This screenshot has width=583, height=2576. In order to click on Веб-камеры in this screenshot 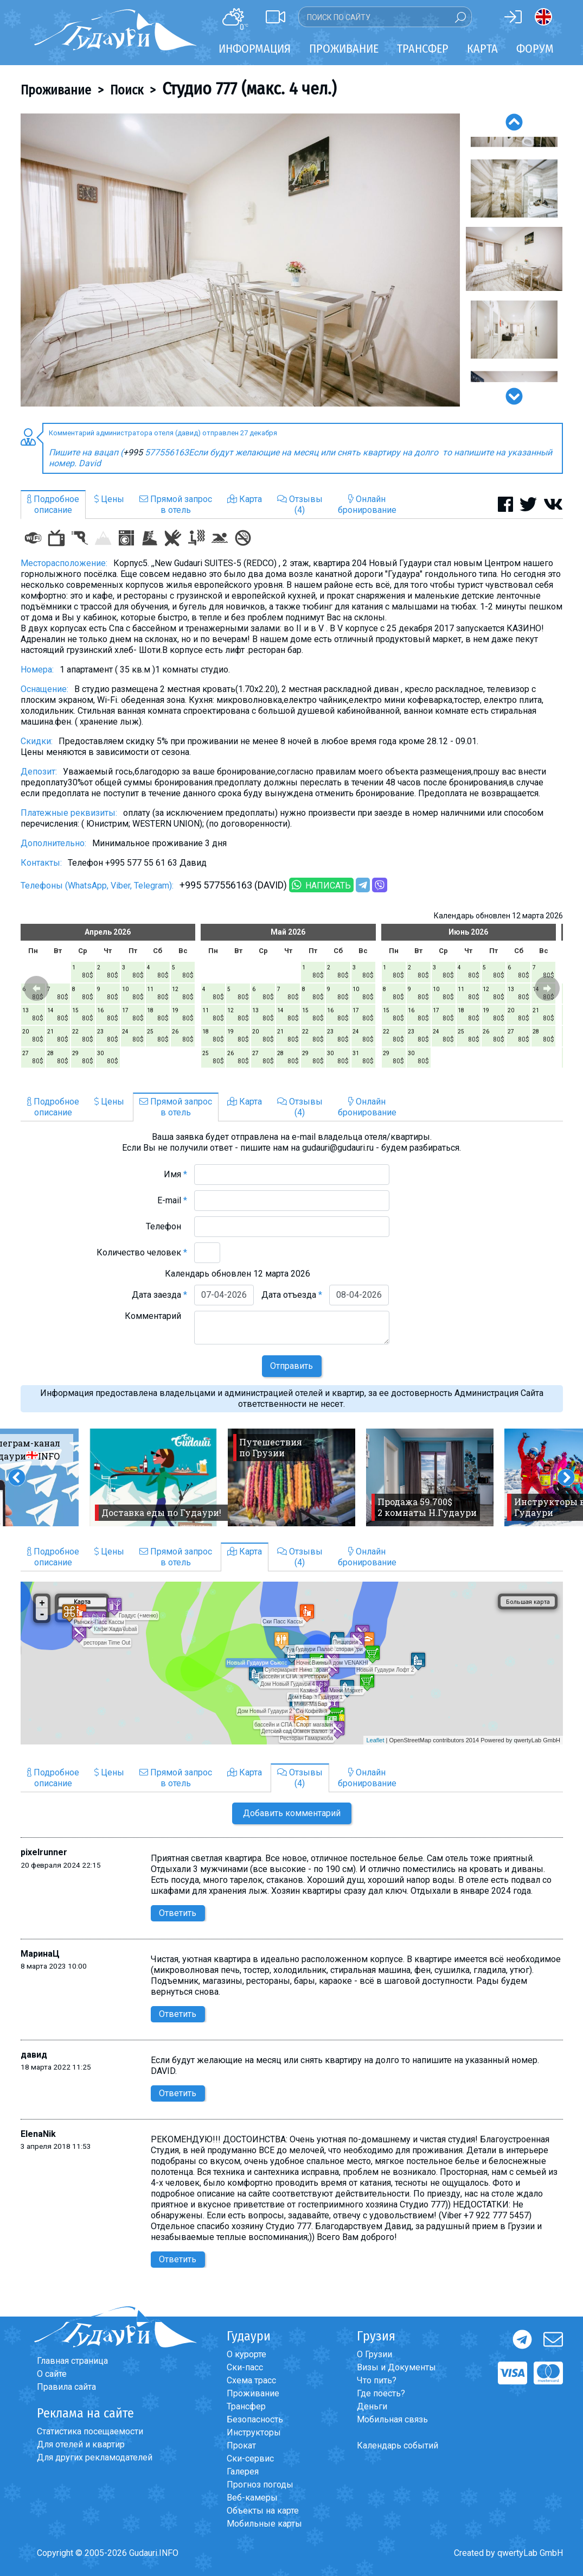, I will do `click(252, 2497)`.